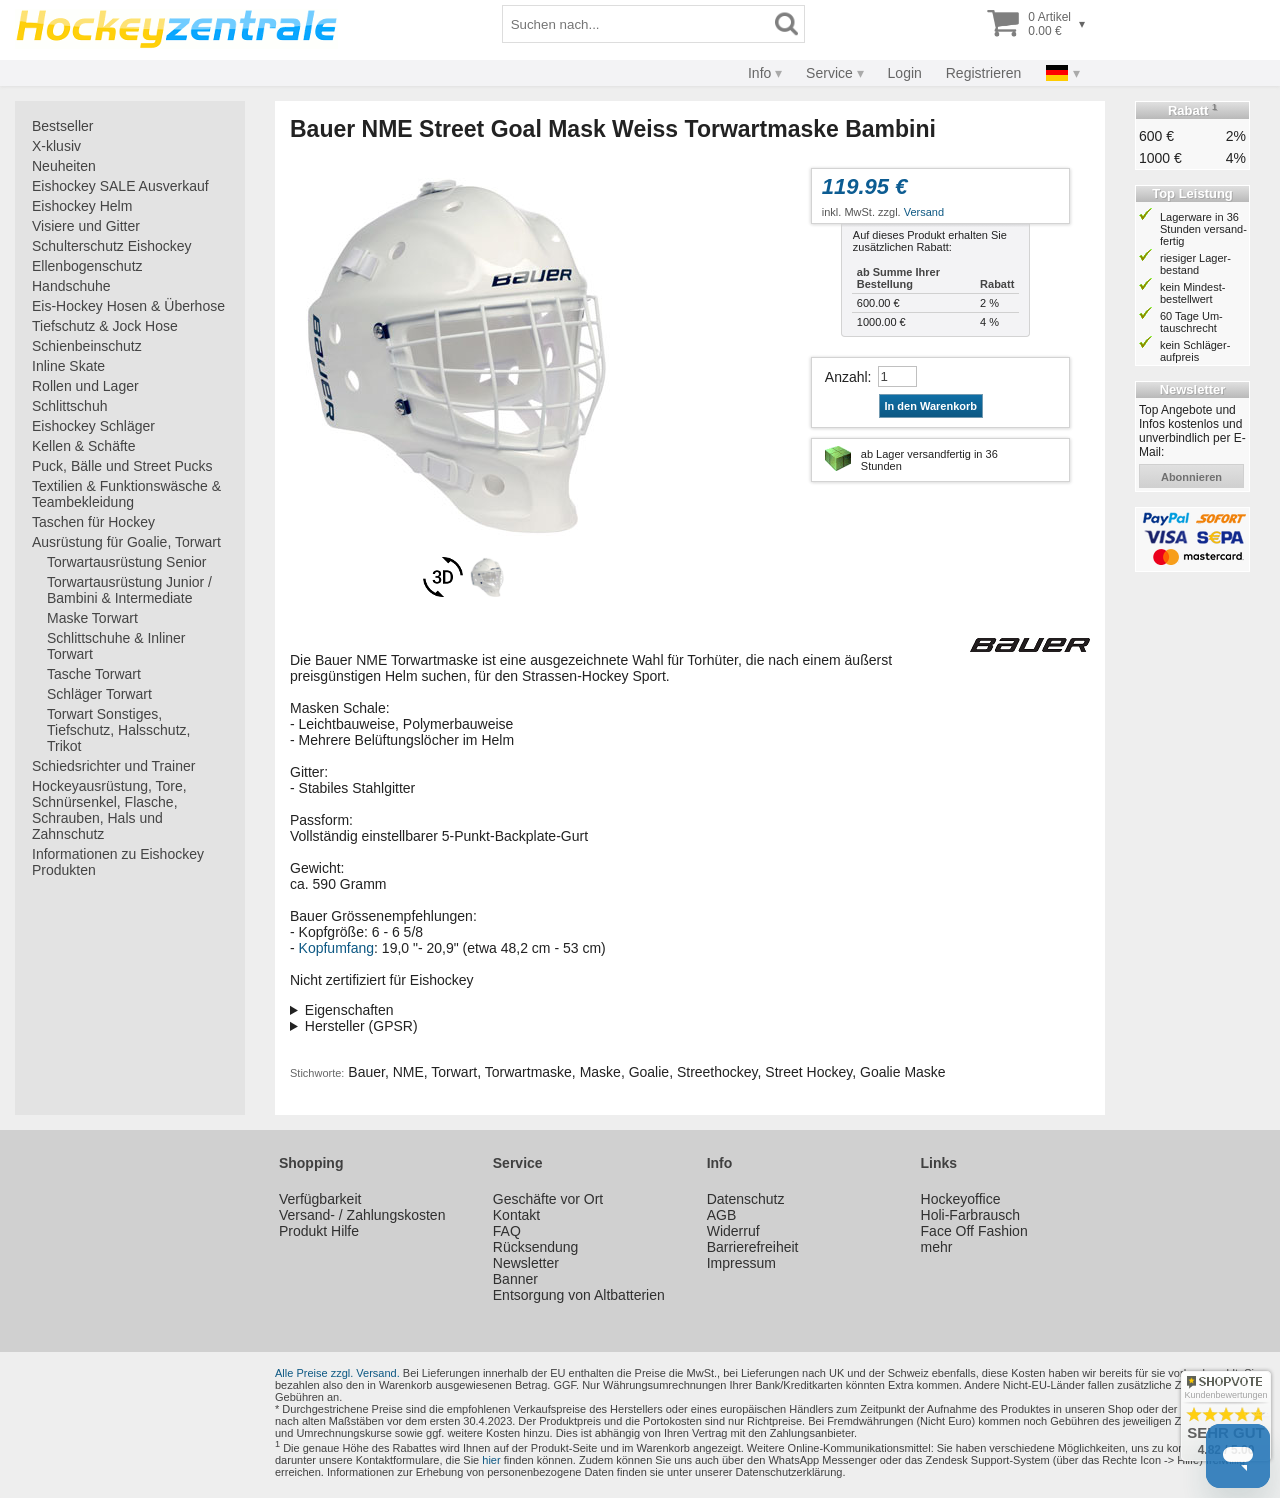 Image resolution: width=1280 pixels, height=1498 pixels. I want to click on Schlittschuhe & Inliner Torwart, so click(116, 646).